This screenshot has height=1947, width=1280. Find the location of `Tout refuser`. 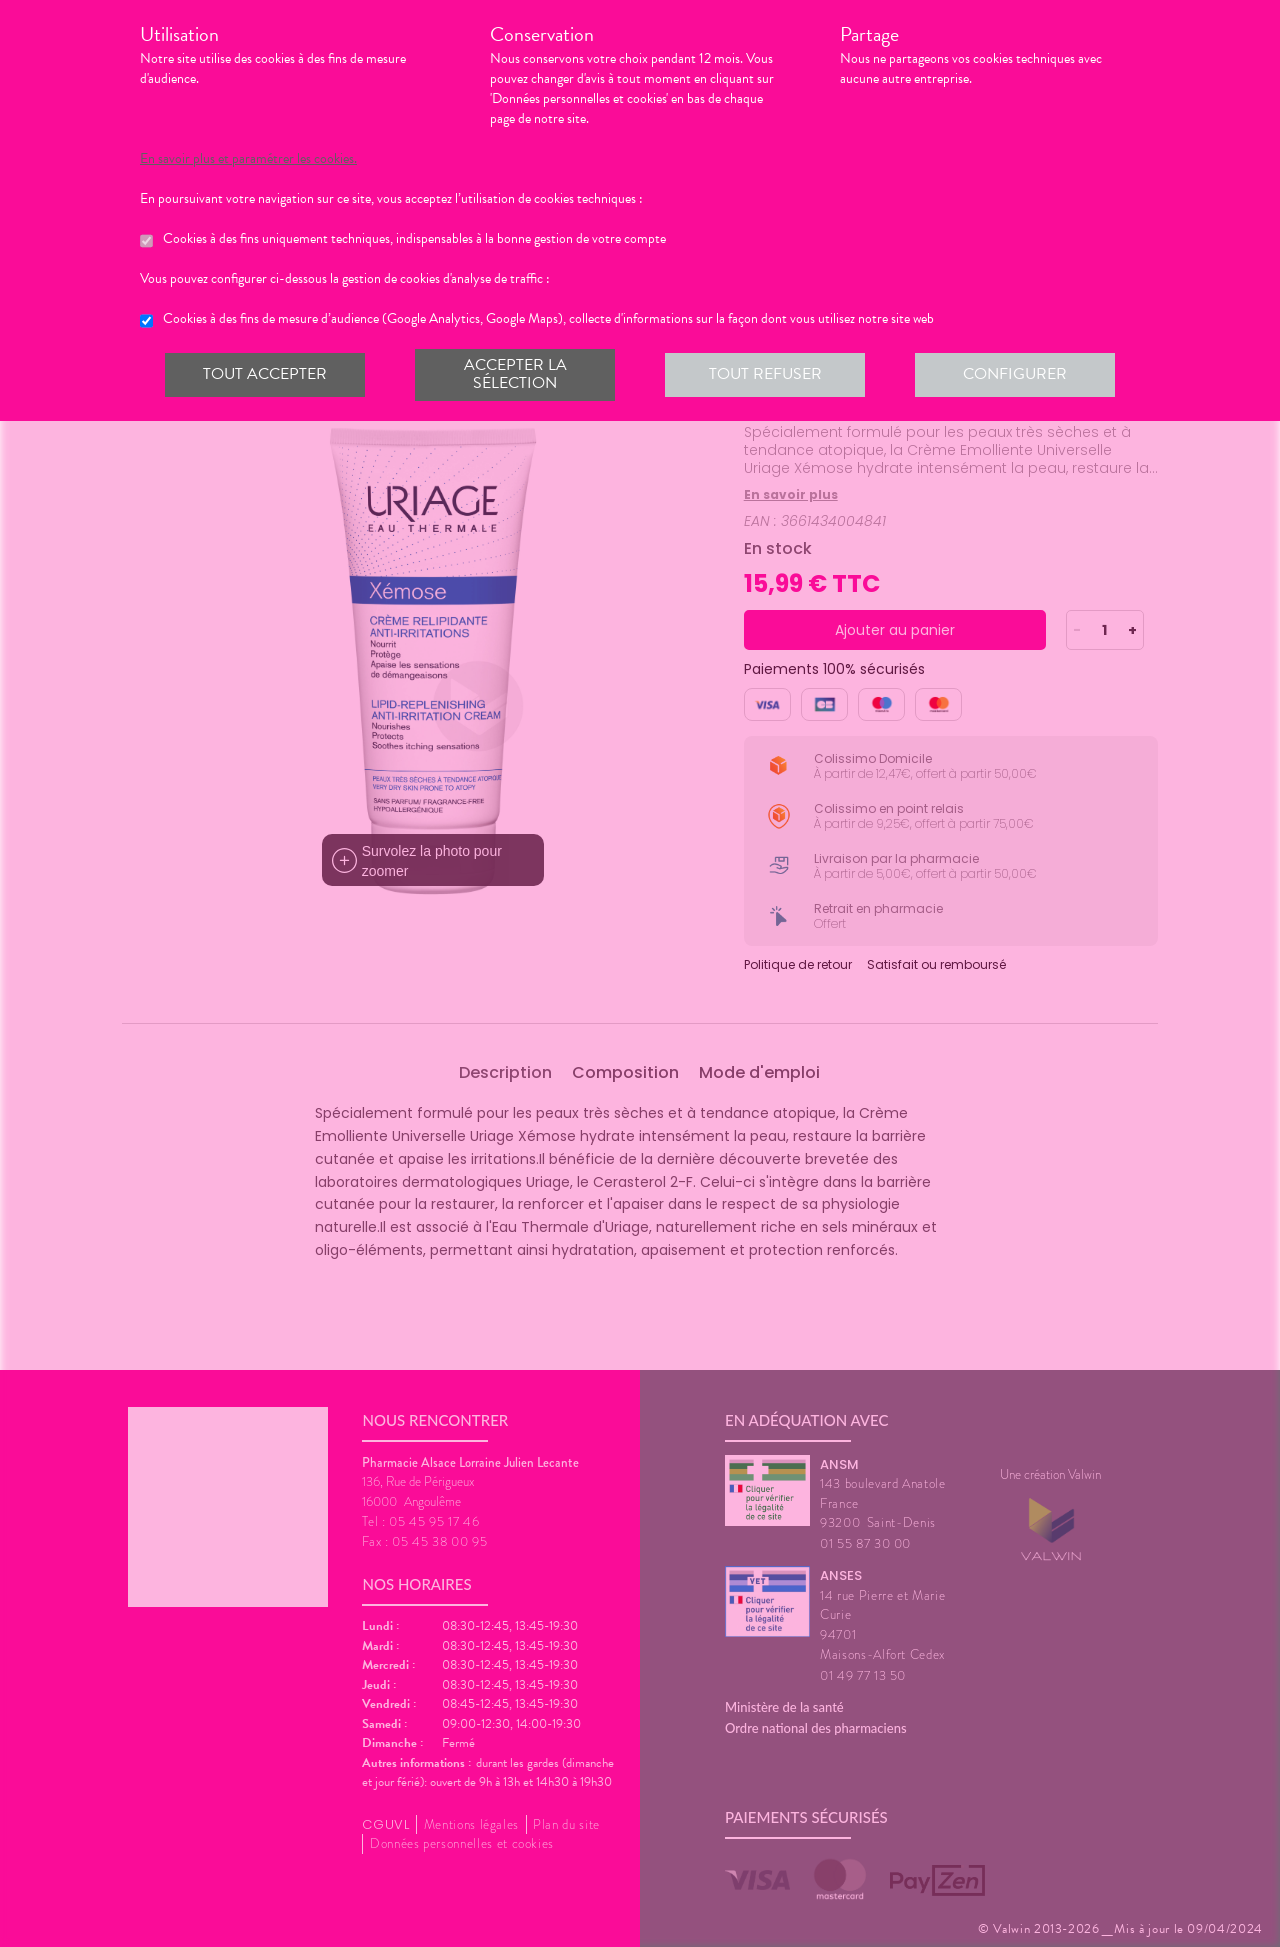

Tout refuser is located at coordinates (765, 374).